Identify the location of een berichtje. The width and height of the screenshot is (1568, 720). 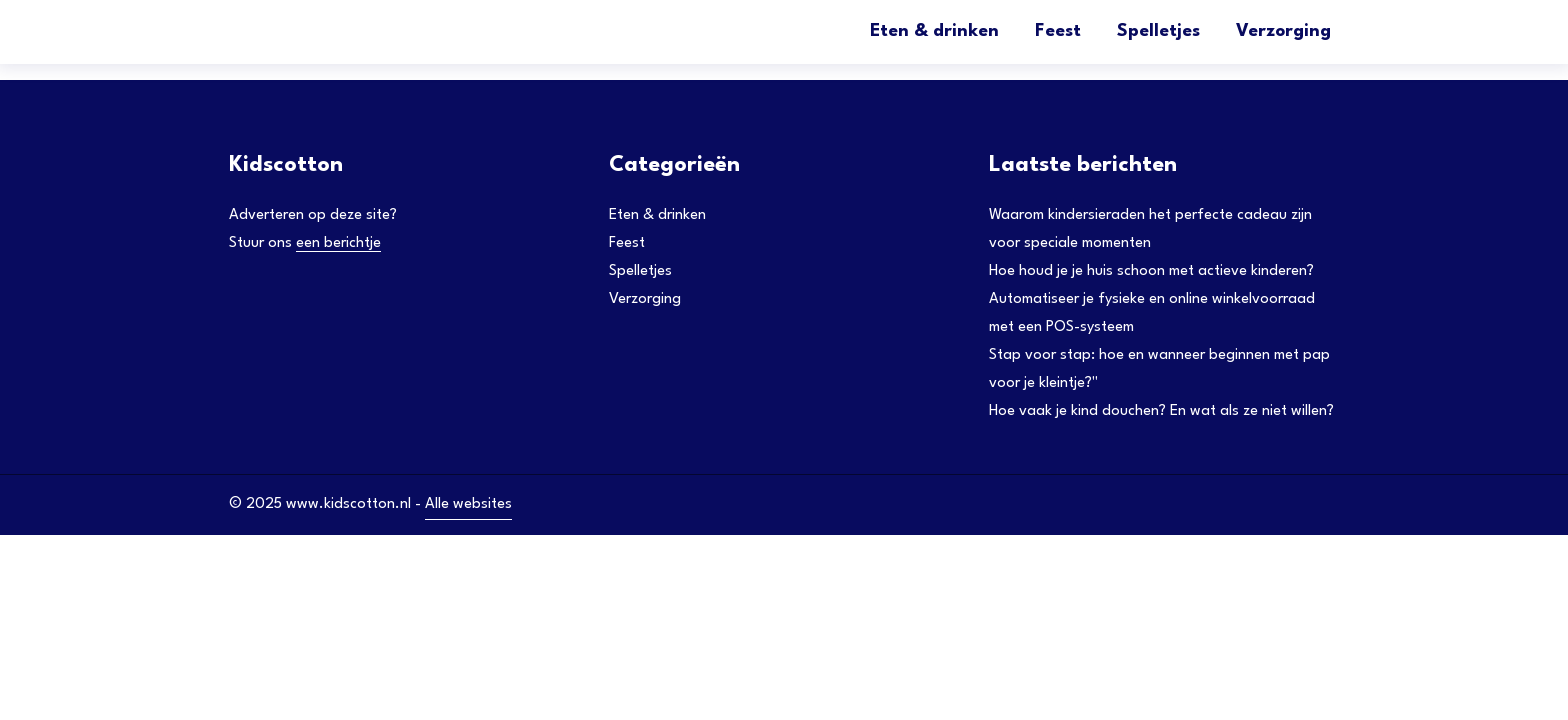
(338, 243).